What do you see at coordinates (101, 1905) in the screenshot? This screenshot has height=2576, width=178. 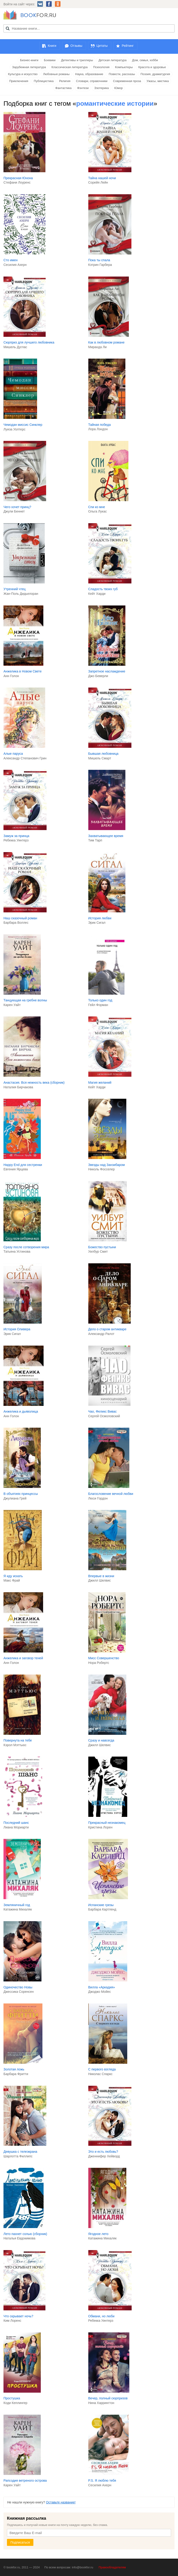 I see `Испанские грезы` at bounding box center [101, 1905].